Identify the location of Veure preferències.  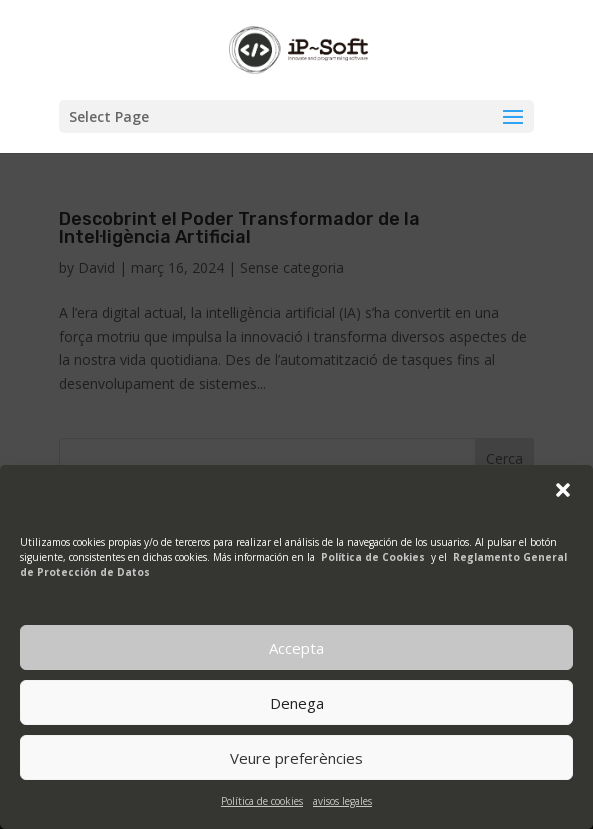
(296, 758).